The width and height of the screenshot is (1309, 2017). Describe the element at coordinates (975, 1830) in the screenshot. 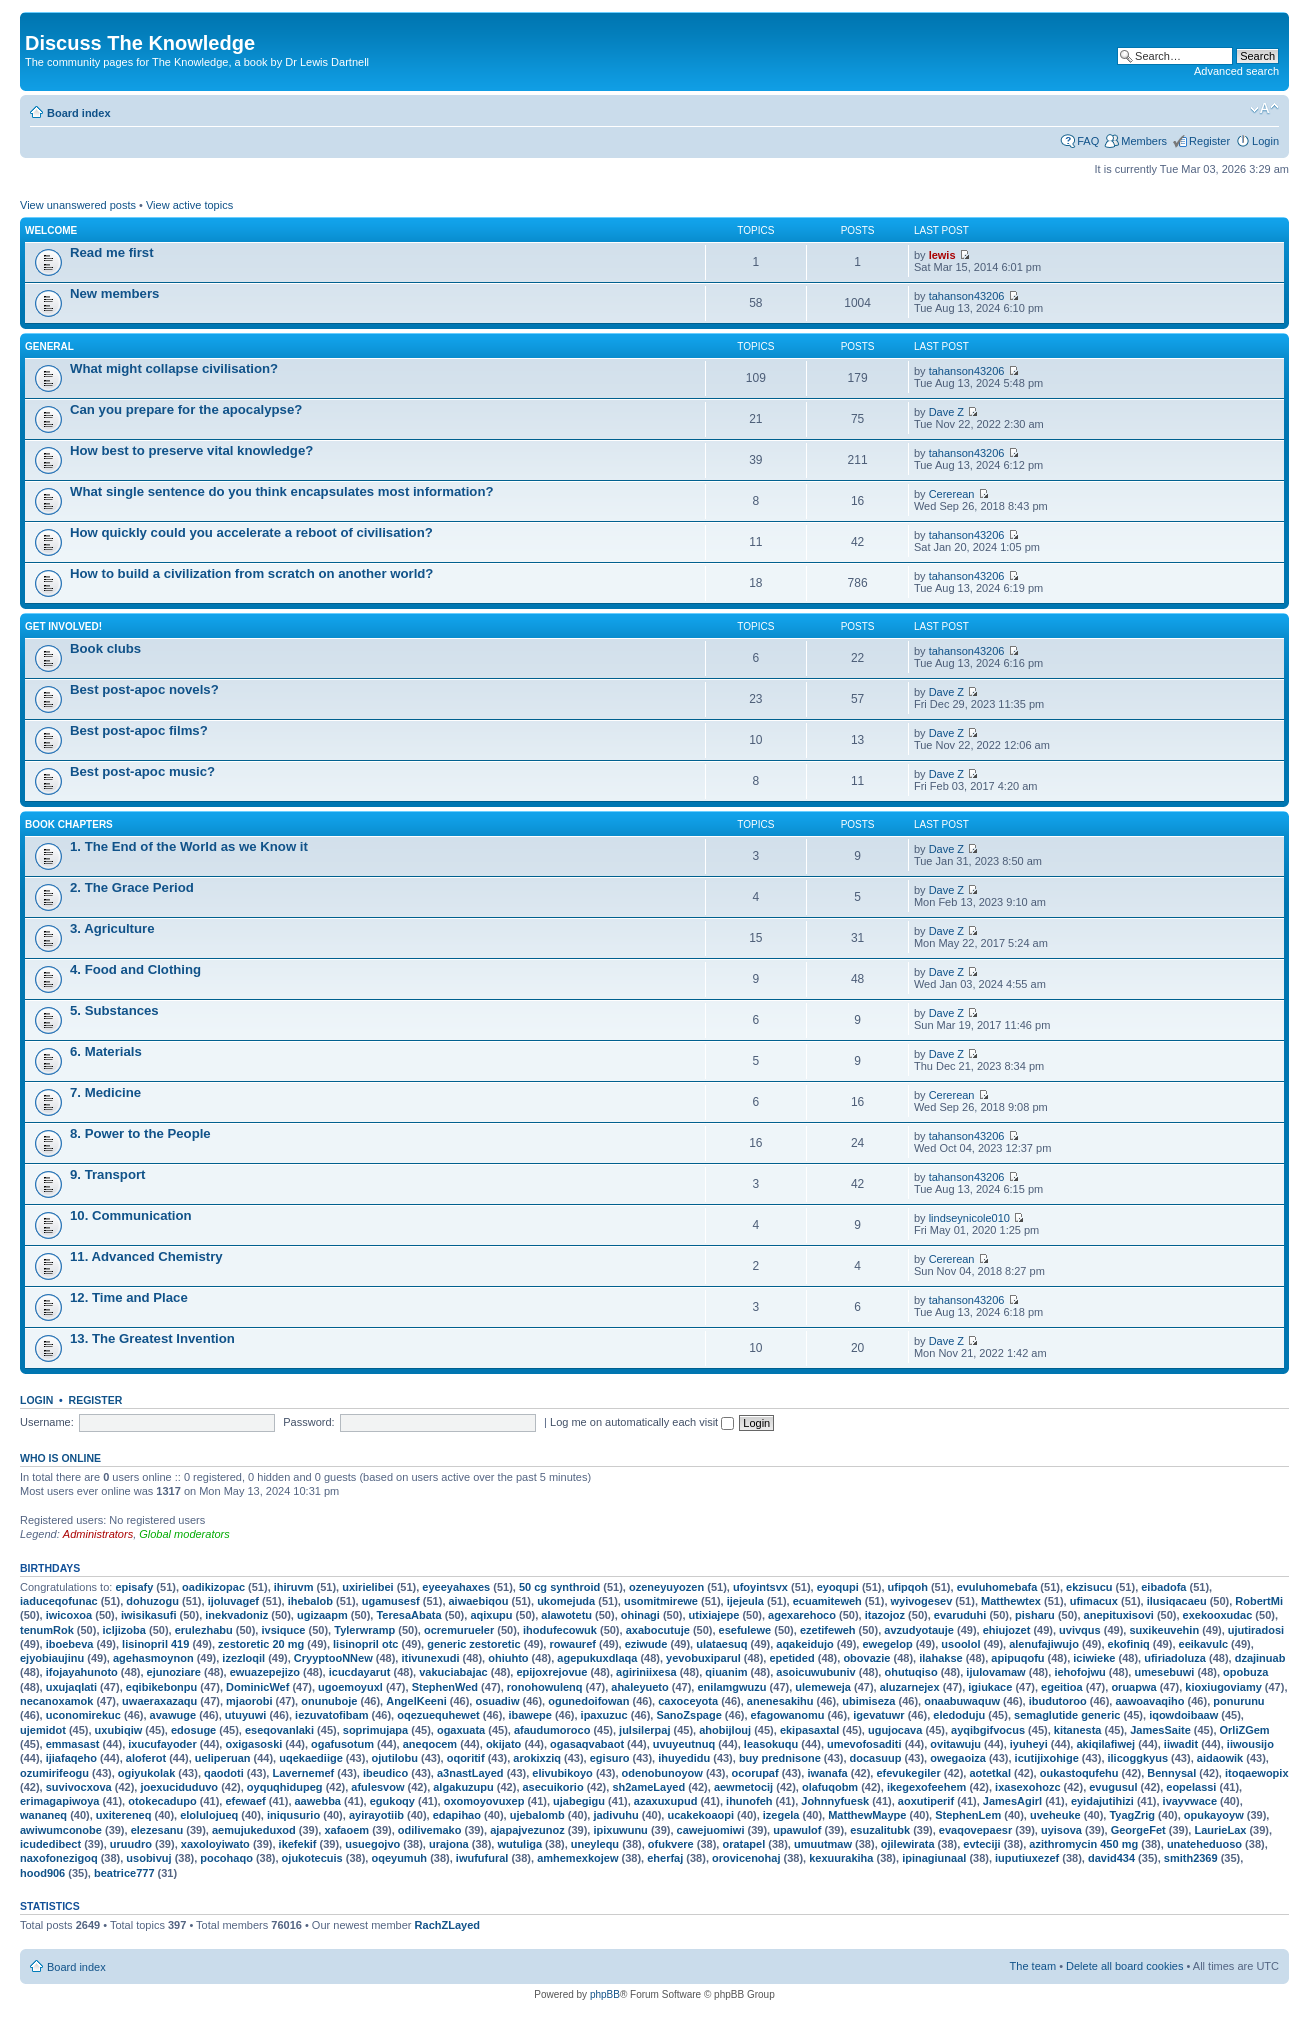

I see `evaqovepaesr` at that location.